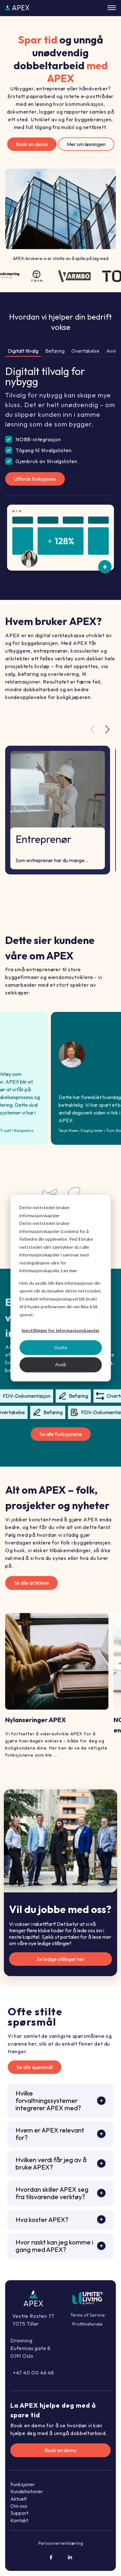 This screenshot has width=121, height=2576. Describe the element at coordinates (18, 2499) in the screenshot. I see `Aktuelt [menuitem]` at that location.